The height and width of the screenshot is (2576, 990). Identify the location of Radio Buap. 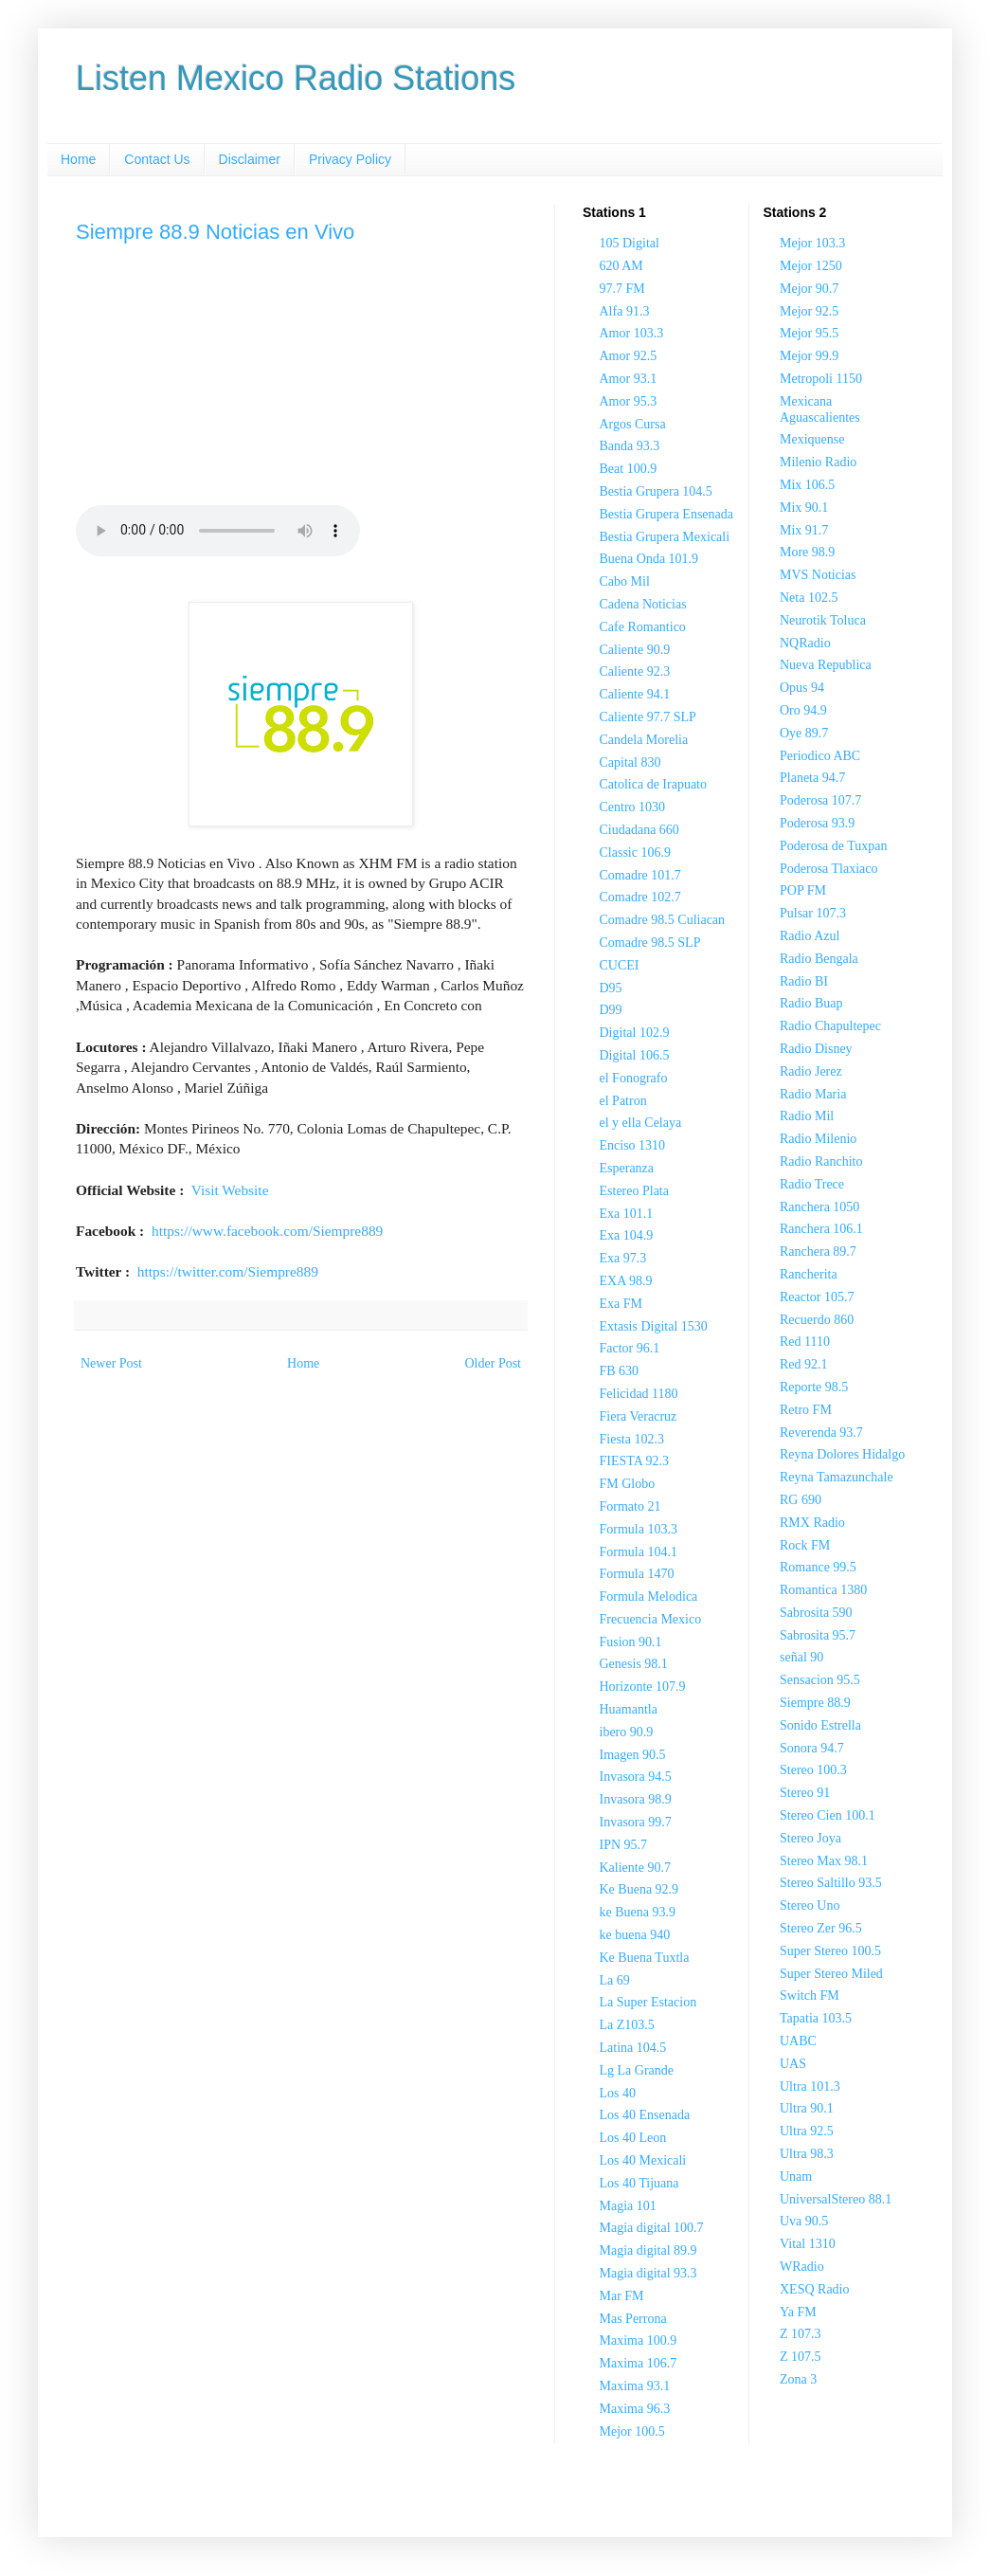
(811, 1003).